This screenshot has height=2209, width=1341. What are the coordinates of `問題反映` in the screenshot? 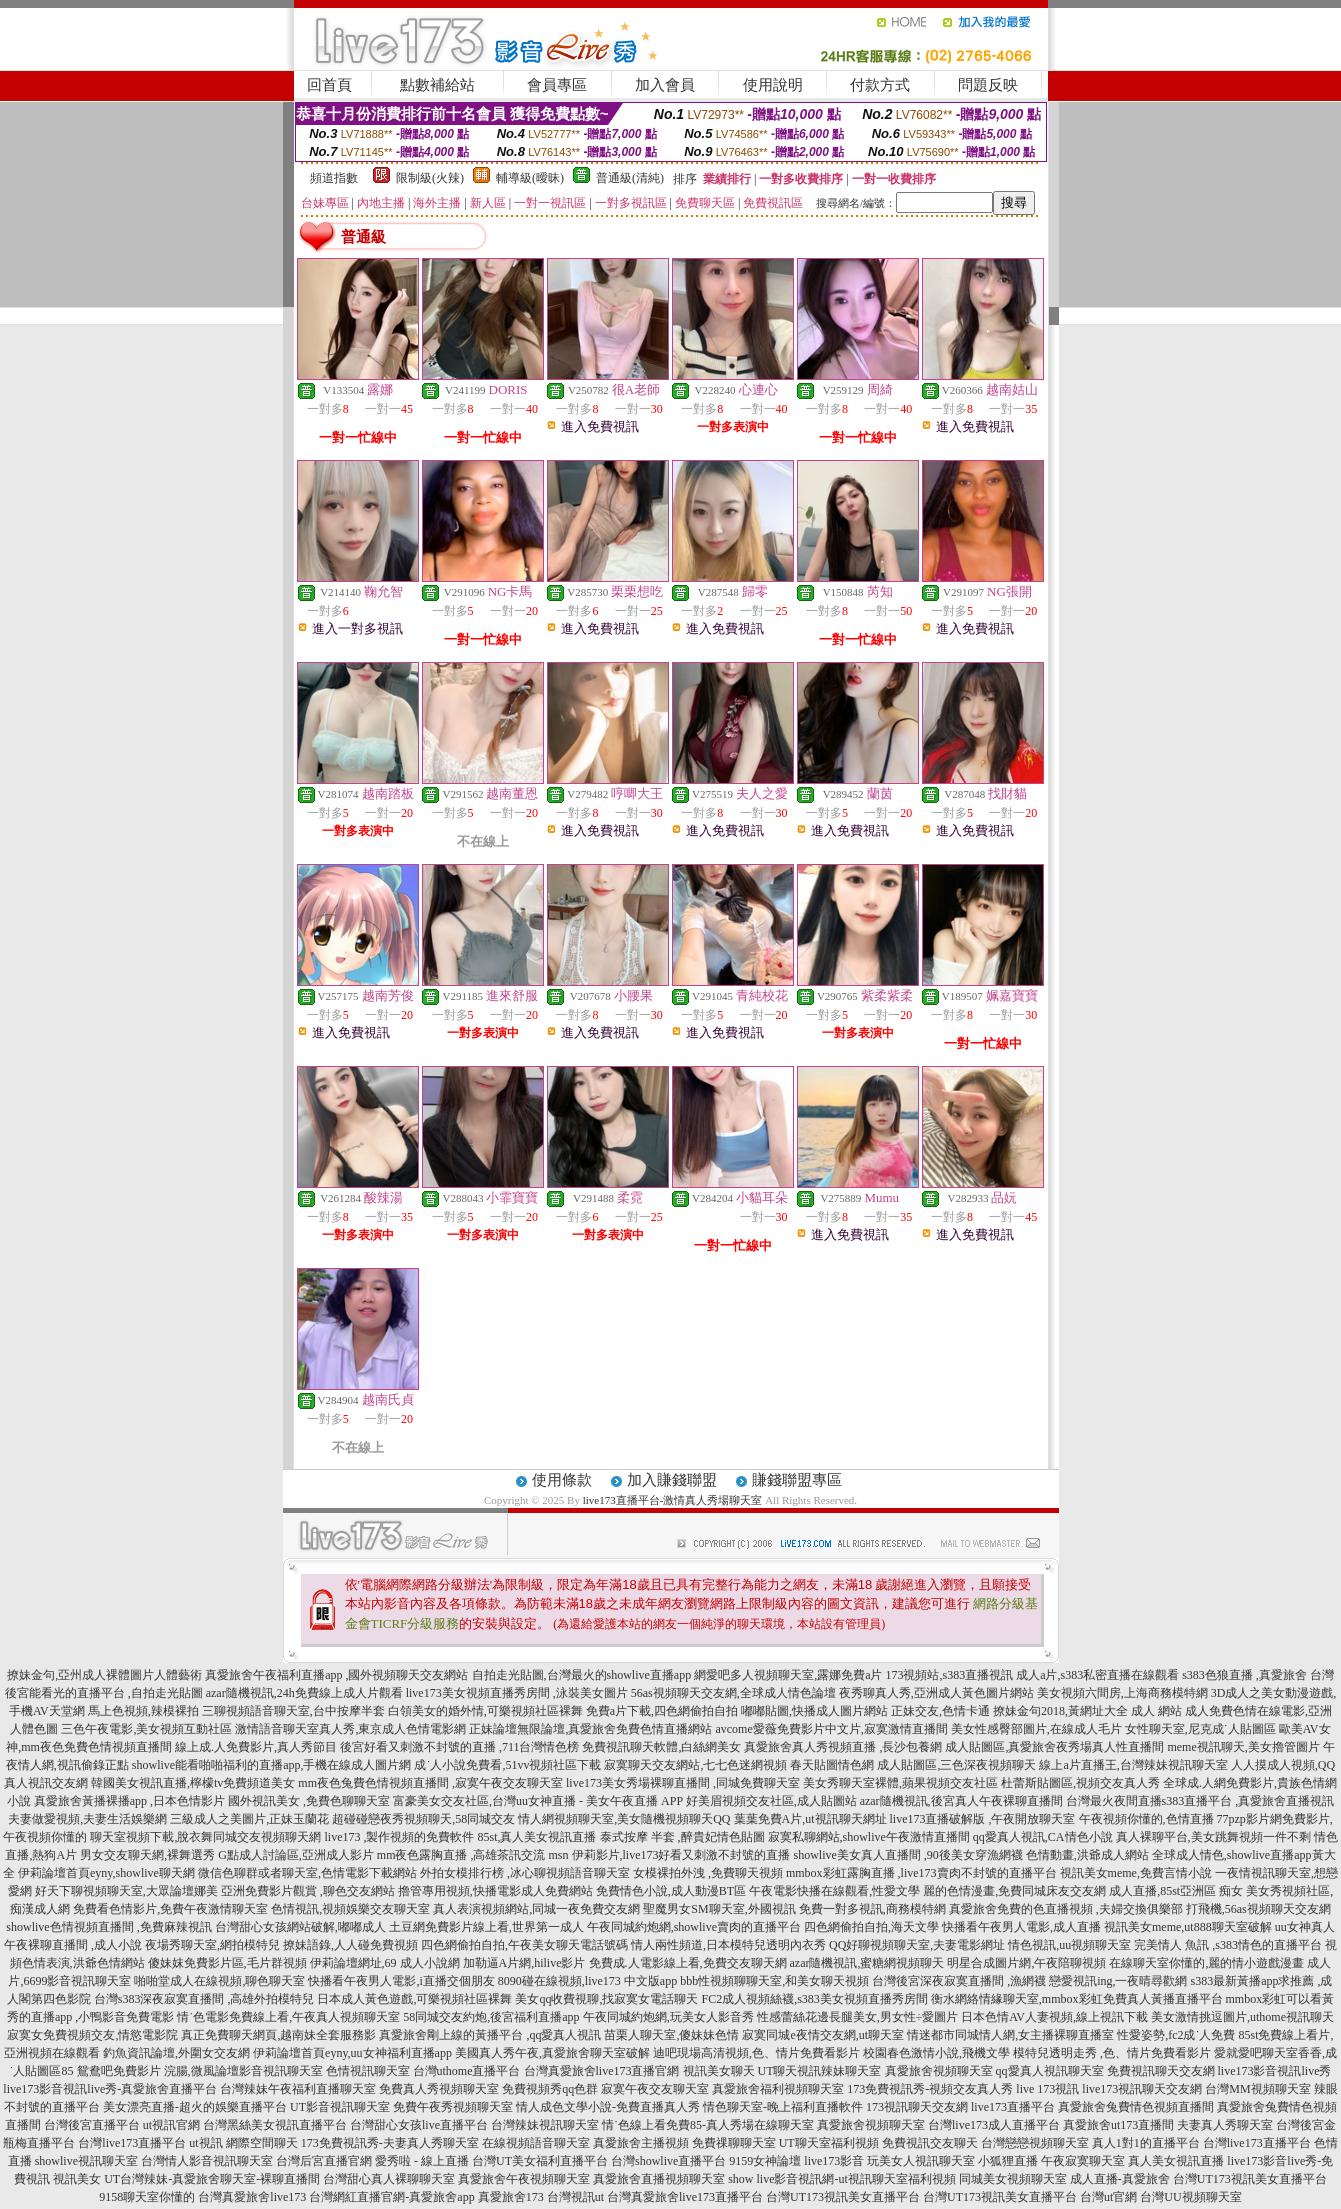 It's located at (988, 85).